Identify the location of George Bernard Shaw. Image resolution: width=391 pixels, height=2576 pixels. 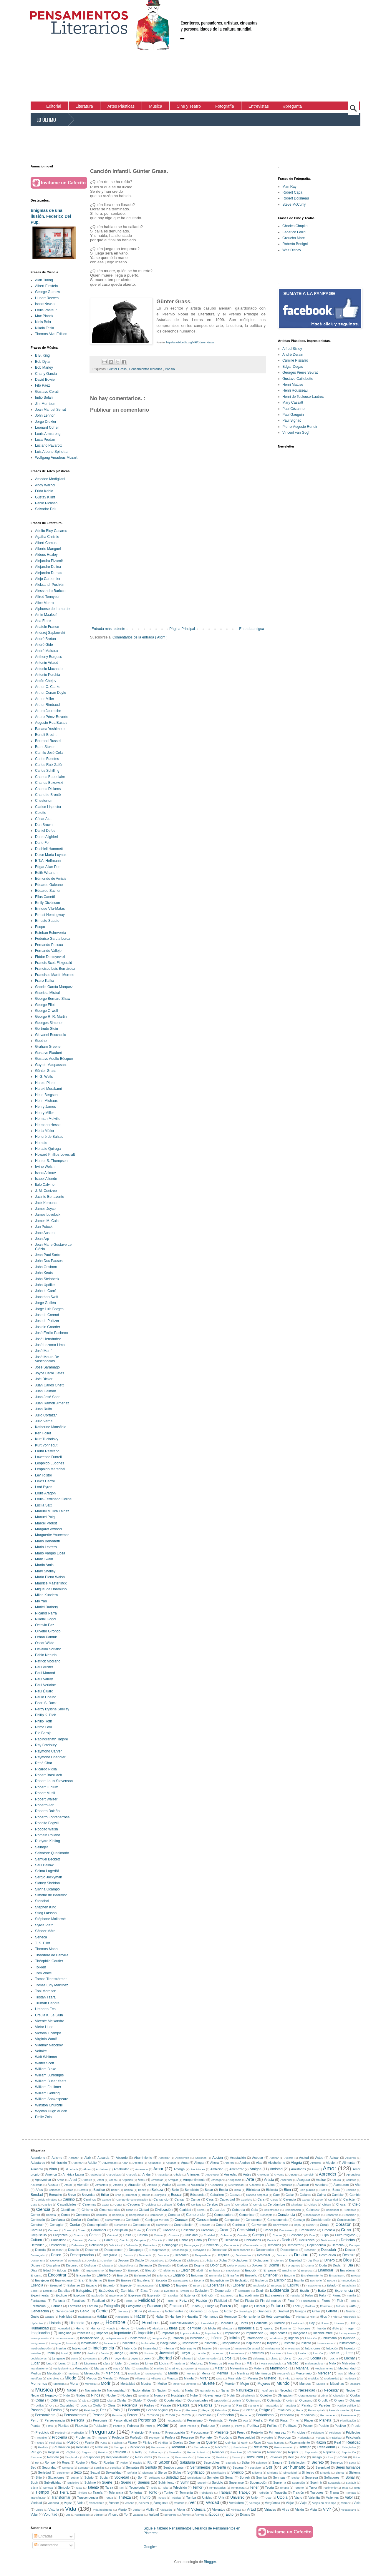
(52, 999).